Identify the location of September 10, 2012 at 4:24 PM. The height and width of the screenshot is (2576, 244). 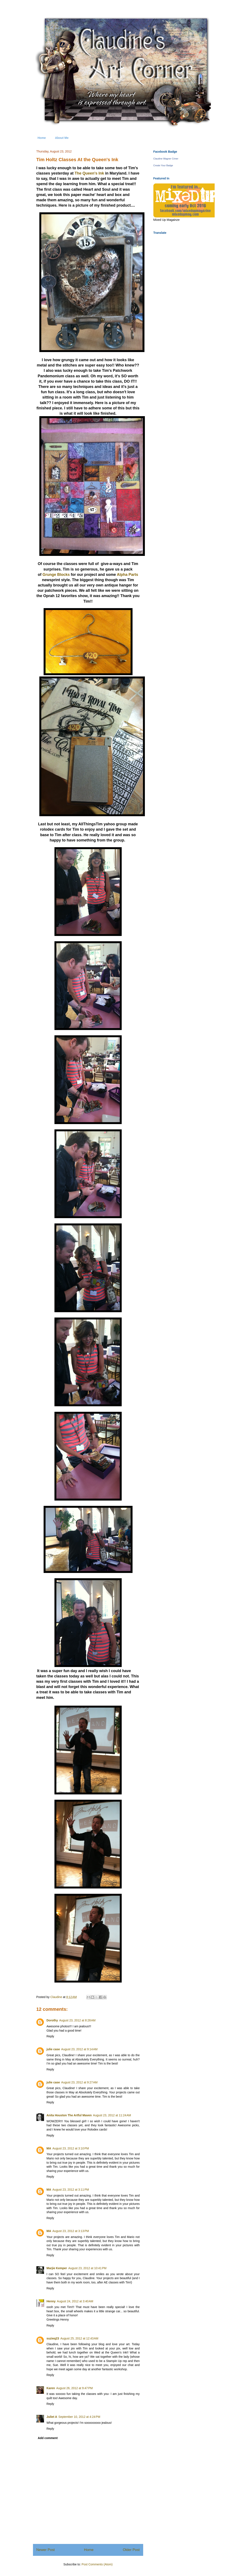
(79, 2416).